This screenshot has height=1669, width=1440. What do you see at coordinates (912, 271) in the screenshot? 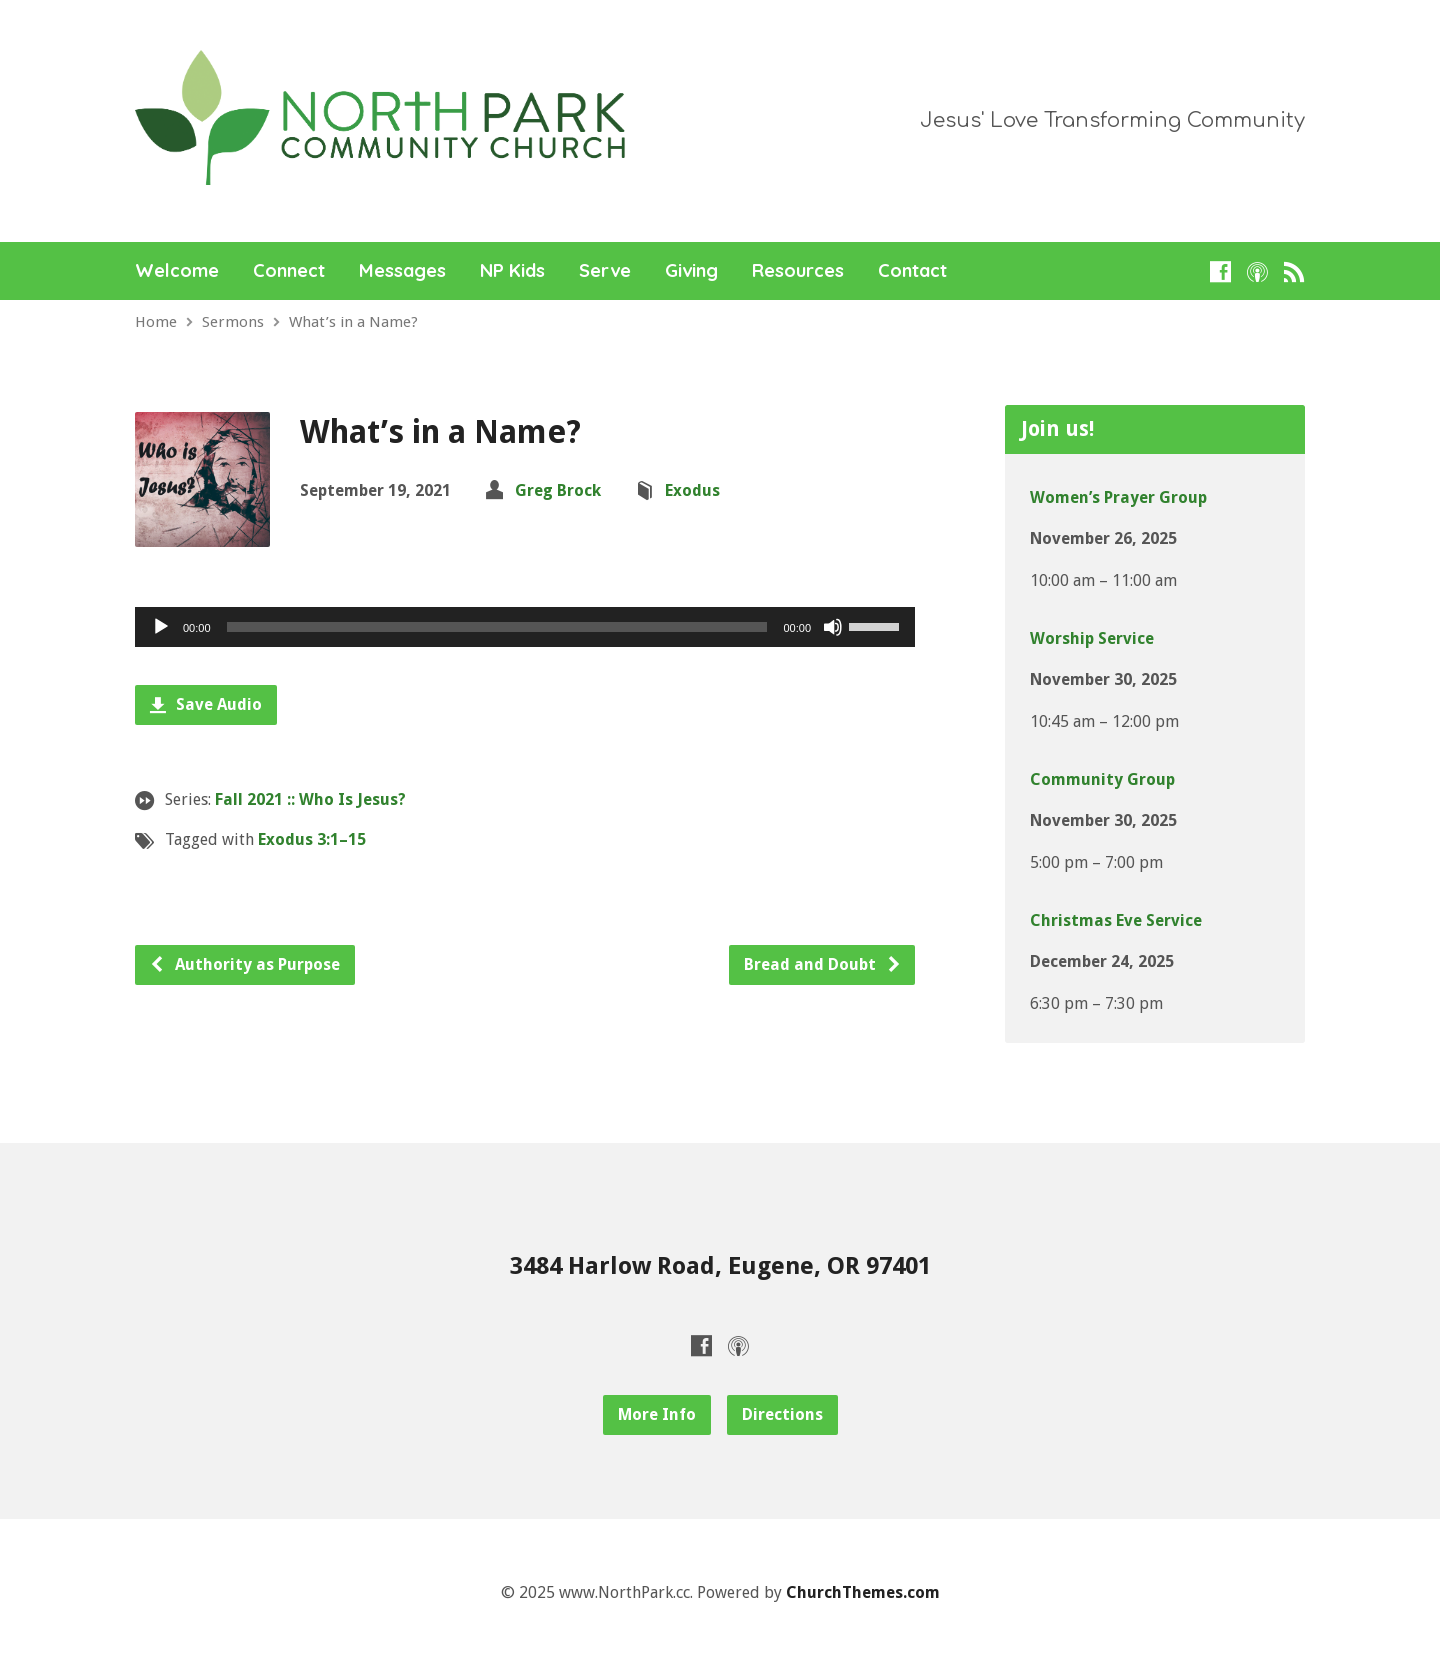
I see `Contact` at bounding box center [912, 271].